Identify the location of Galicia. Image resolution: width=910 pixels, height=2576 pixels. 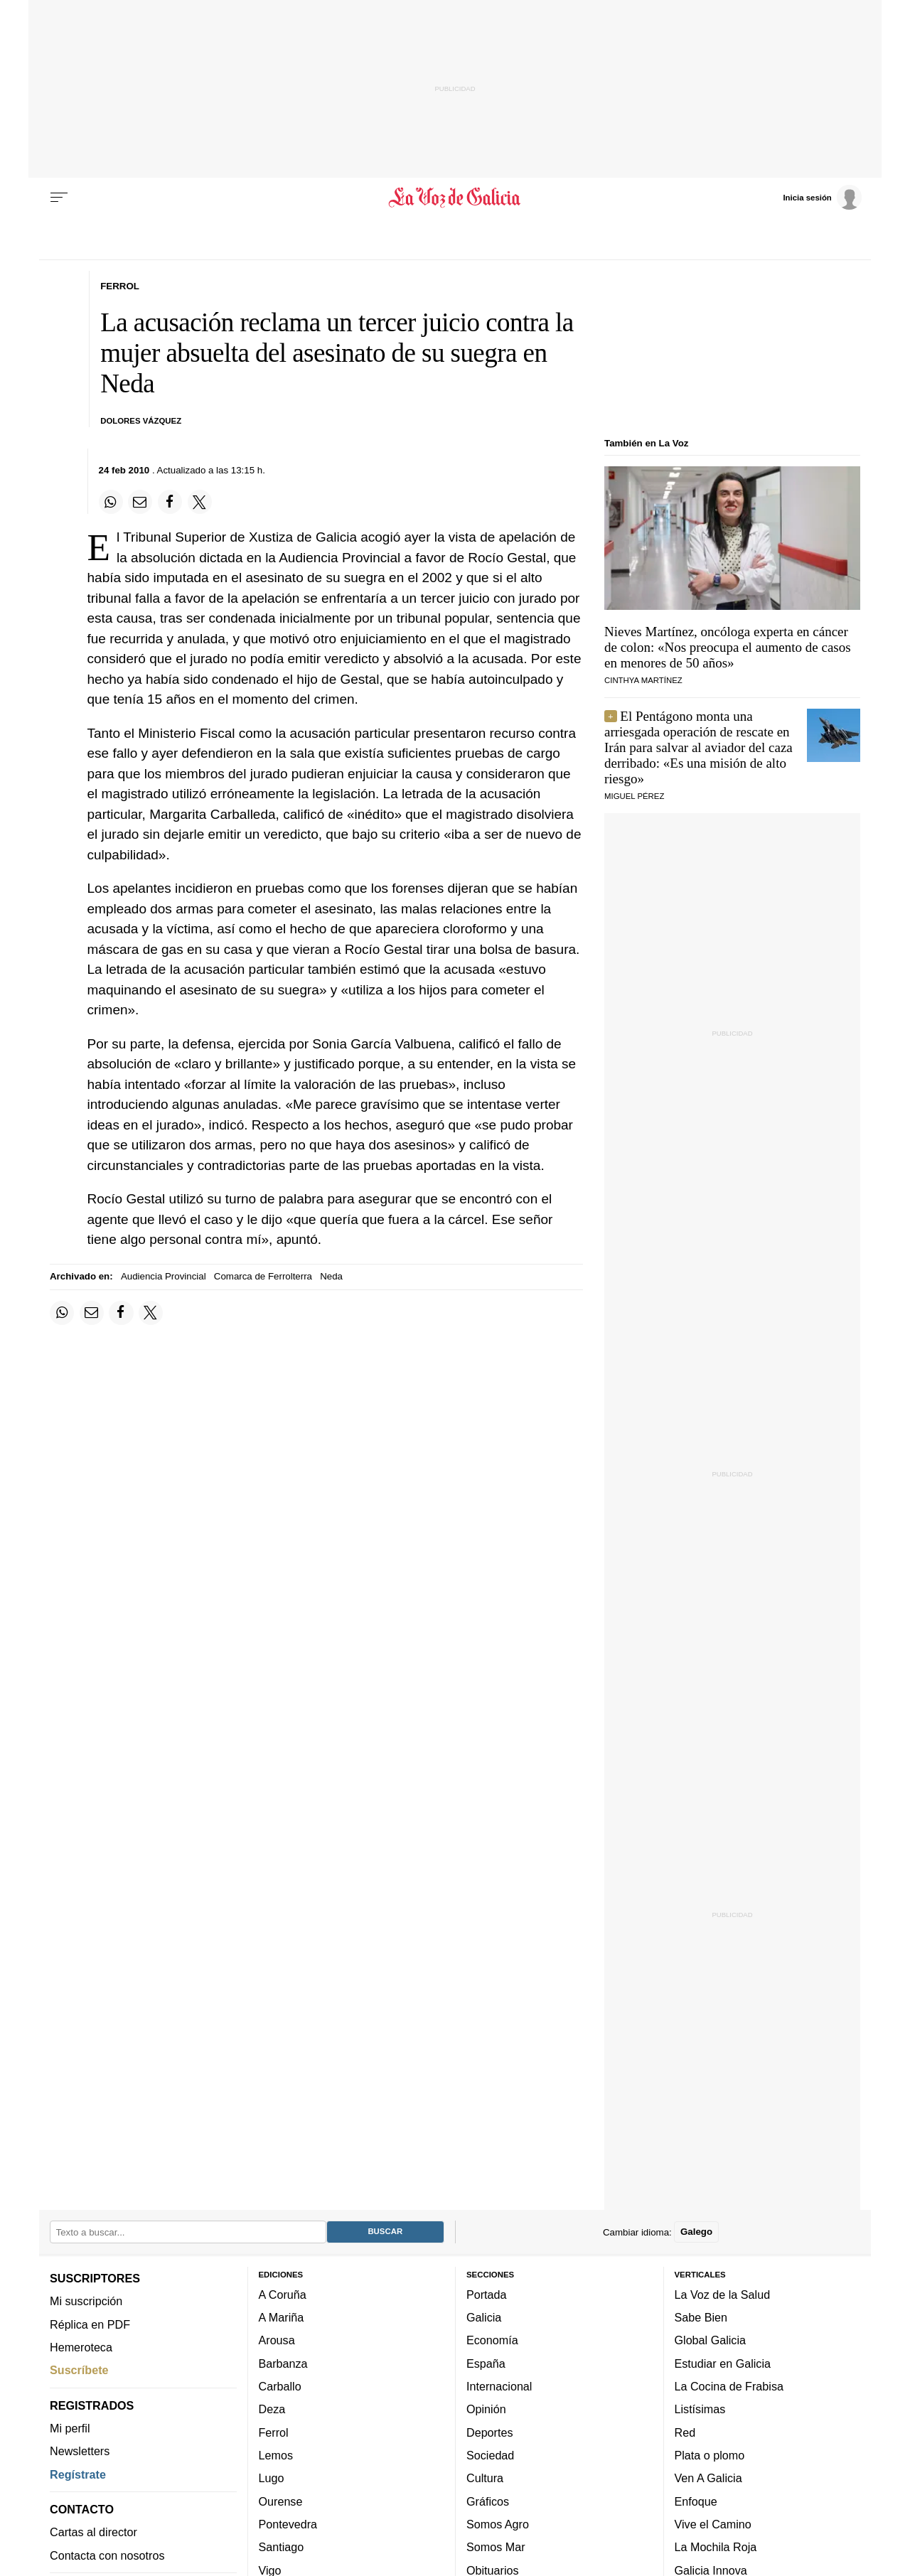
(483, 2317).